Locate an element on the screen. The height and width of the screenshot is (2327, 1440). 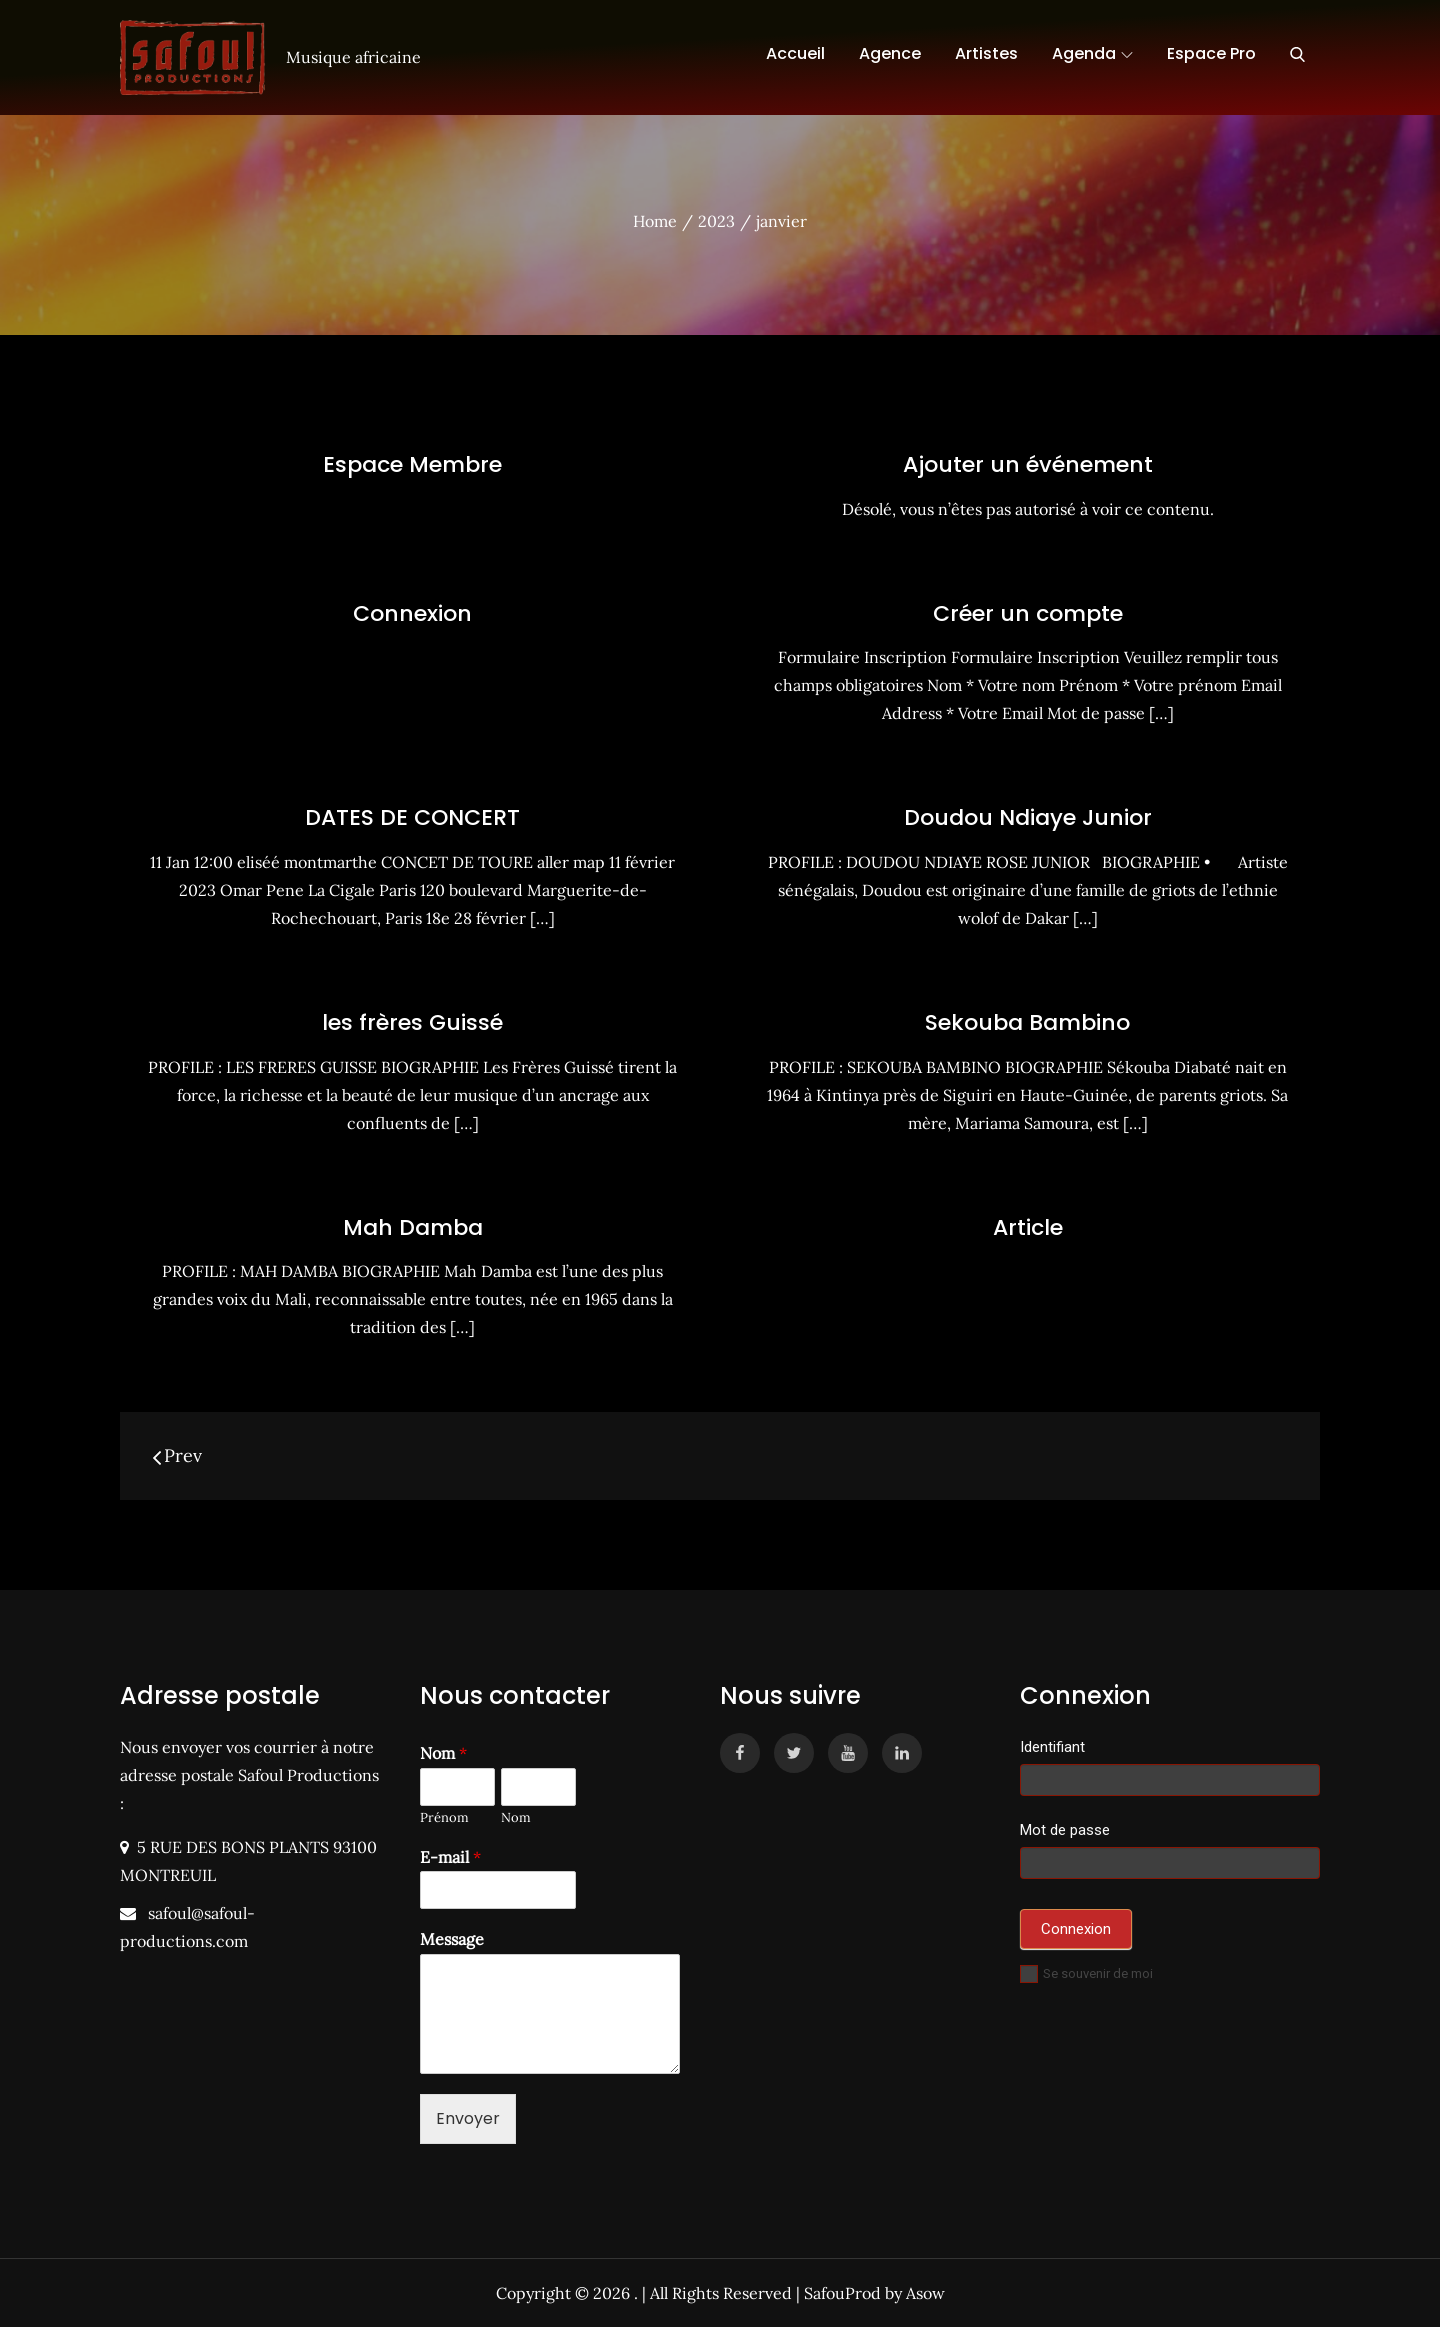
Accueil is located at coordinates (795, 53).